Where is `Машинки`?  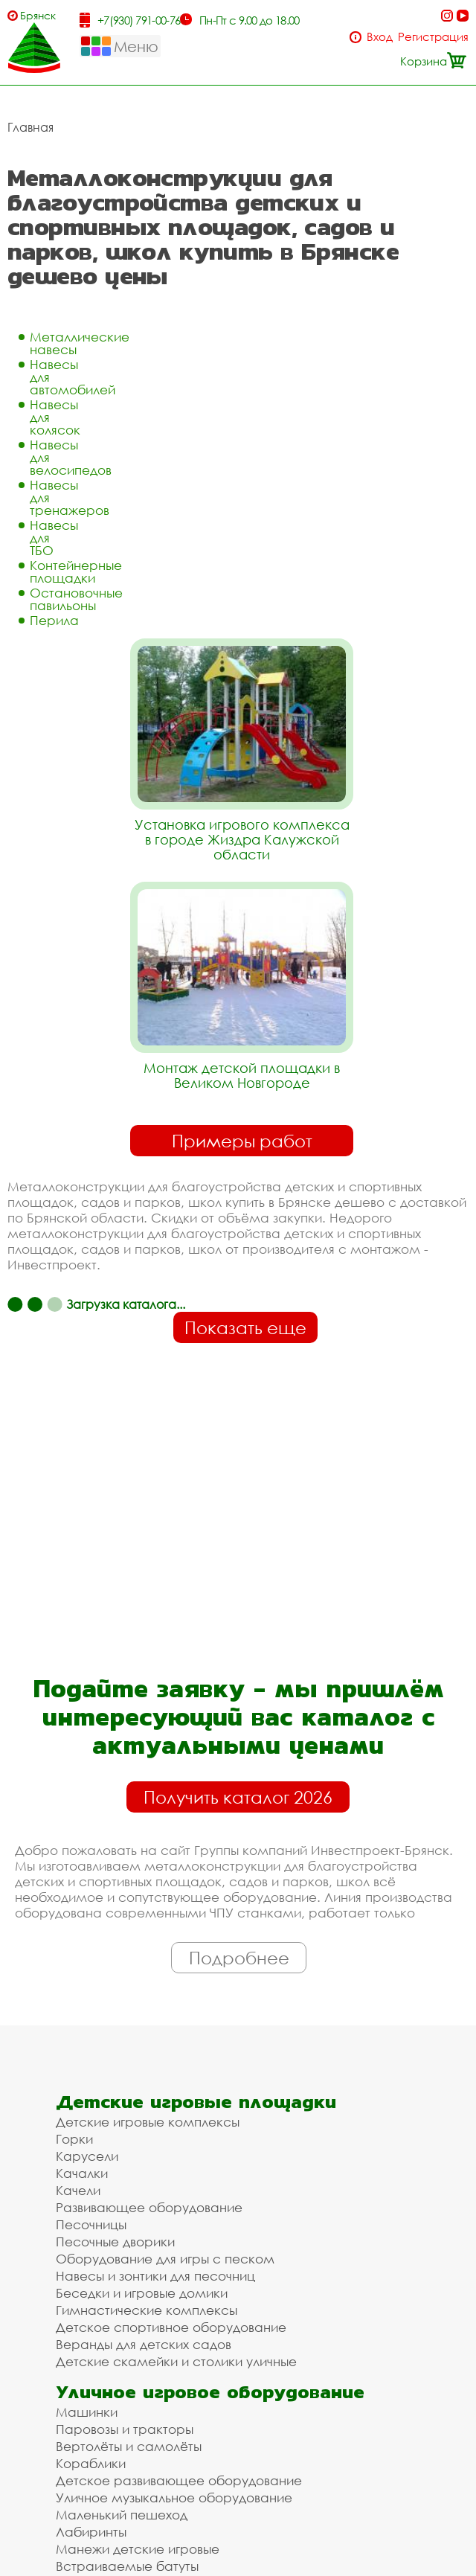 Машинки is located at coordinates (87, 2412).